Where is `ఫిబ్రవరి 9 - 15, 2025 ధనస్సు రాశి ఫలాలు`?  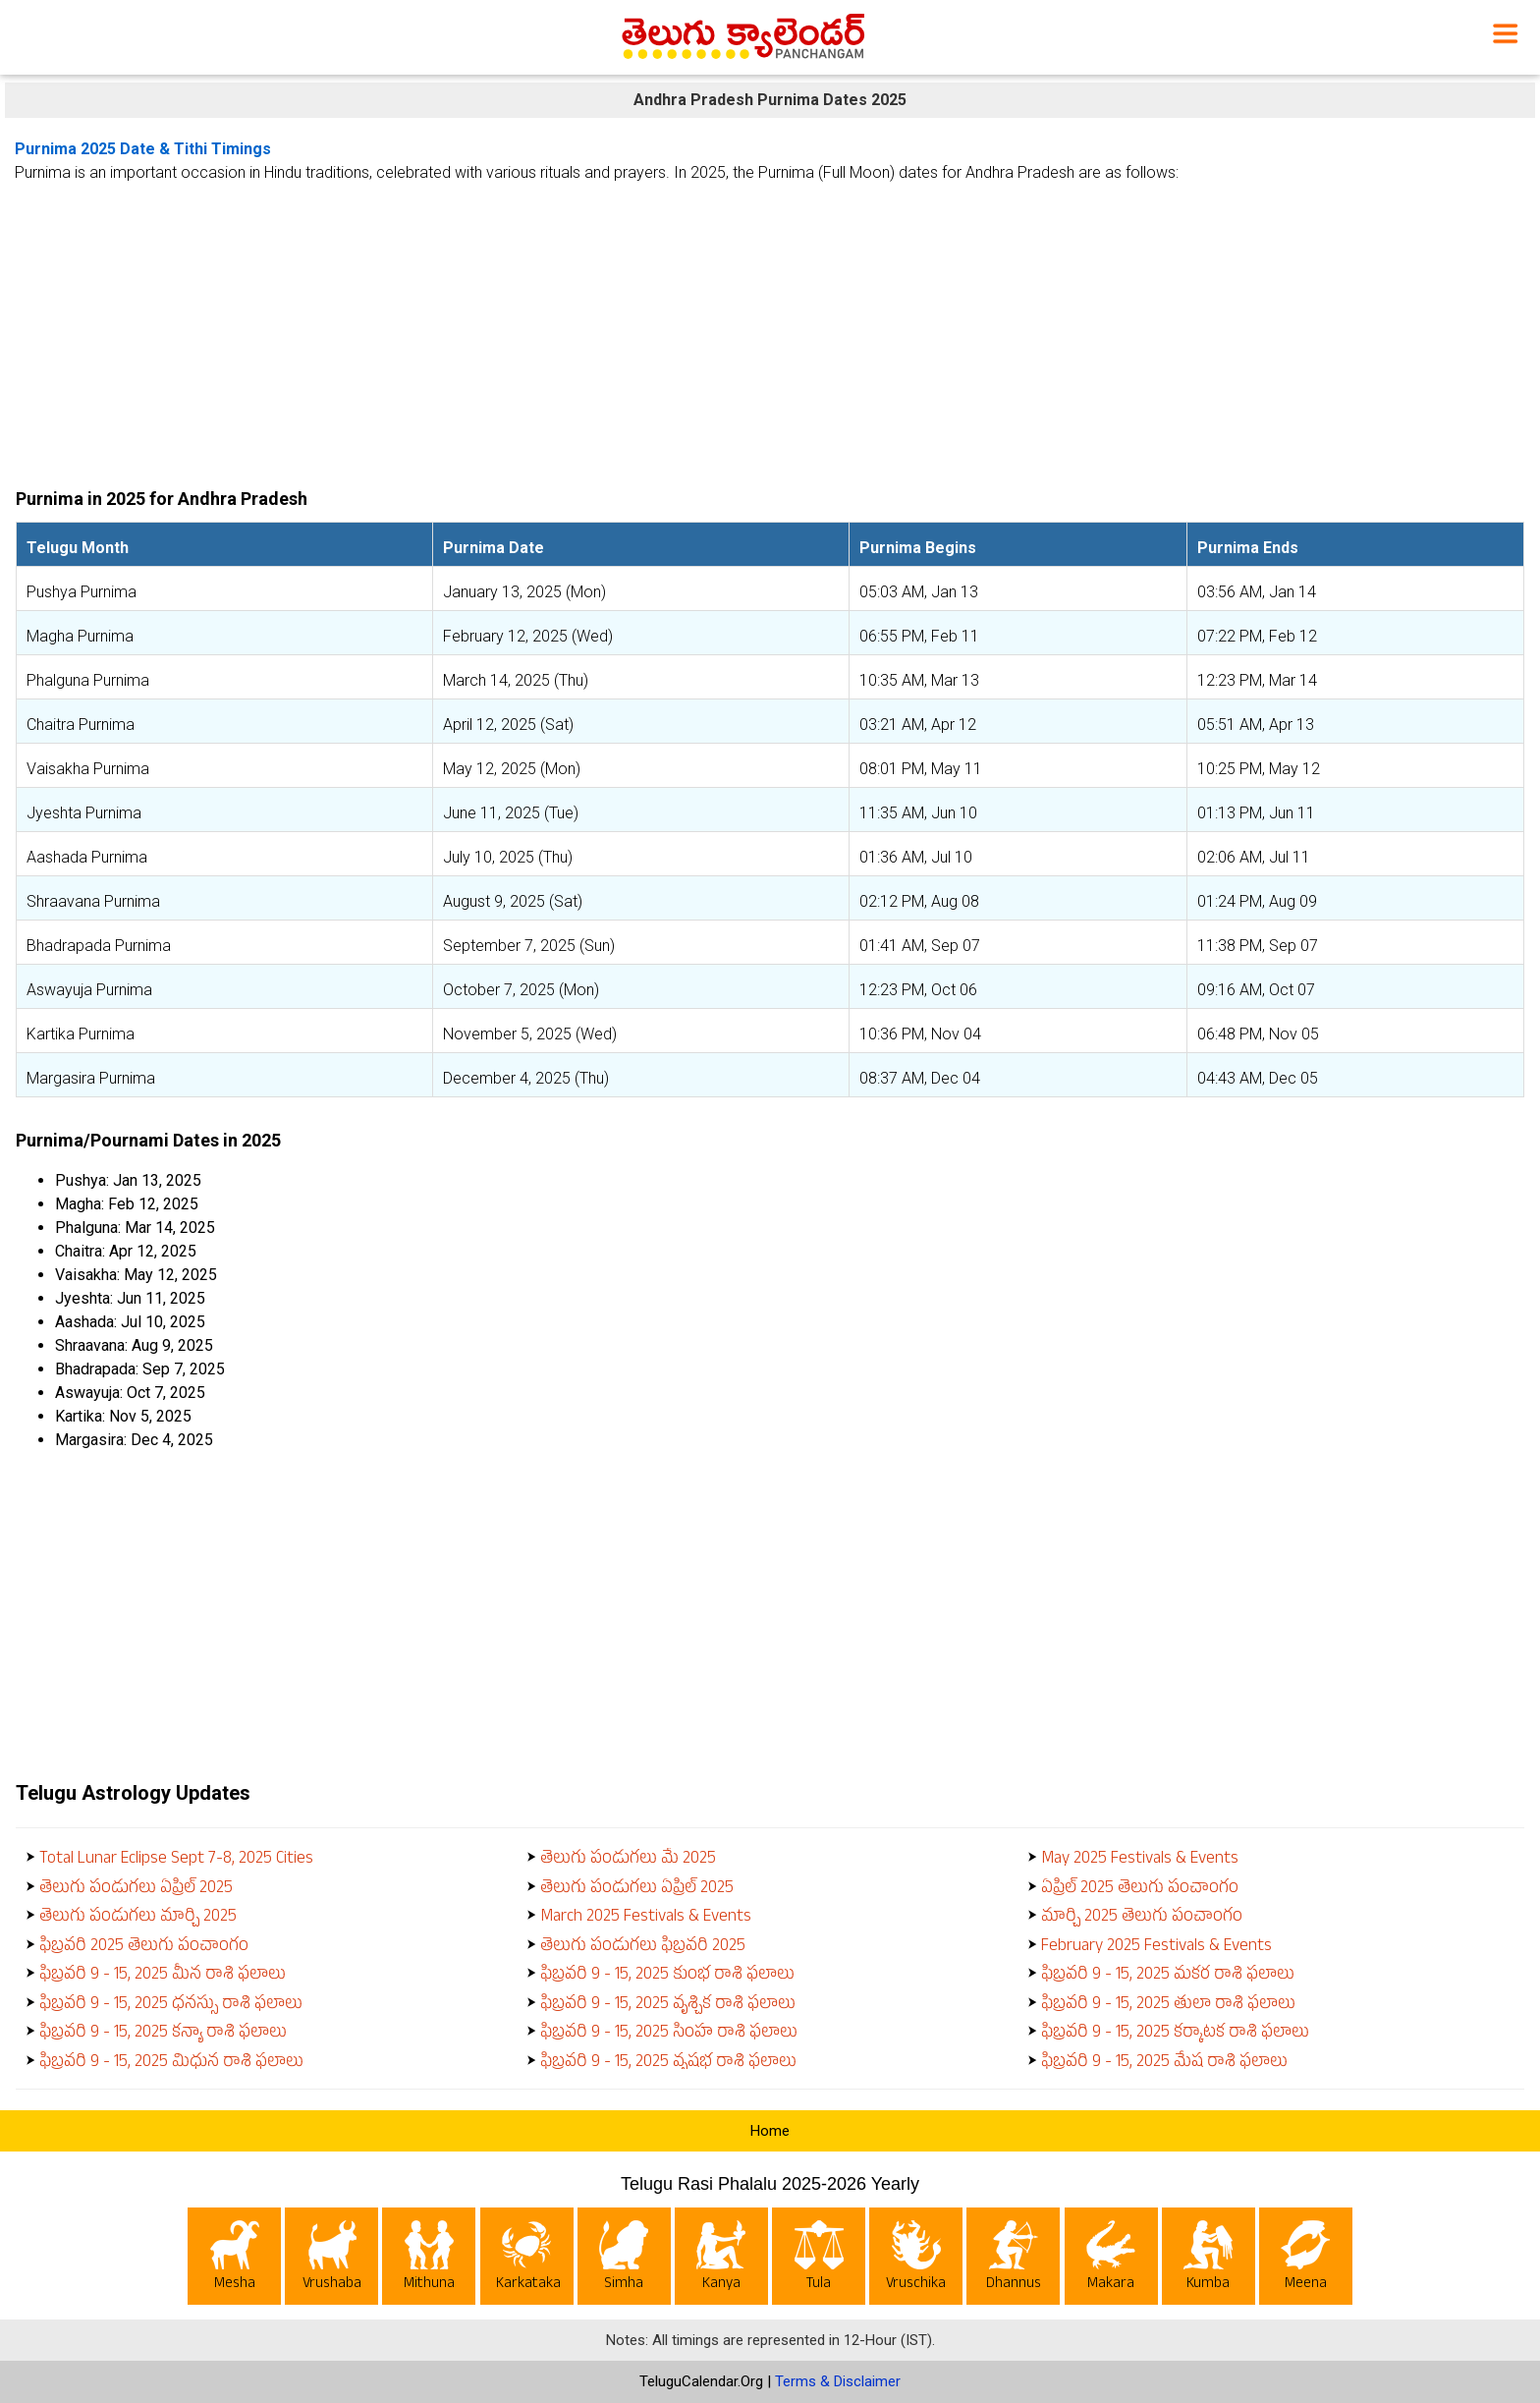
ఫిబ్రవరి 9 - 15, 2025 ధనస్సు రాశి ఫలాలు is located at coordinates (170, 2005).